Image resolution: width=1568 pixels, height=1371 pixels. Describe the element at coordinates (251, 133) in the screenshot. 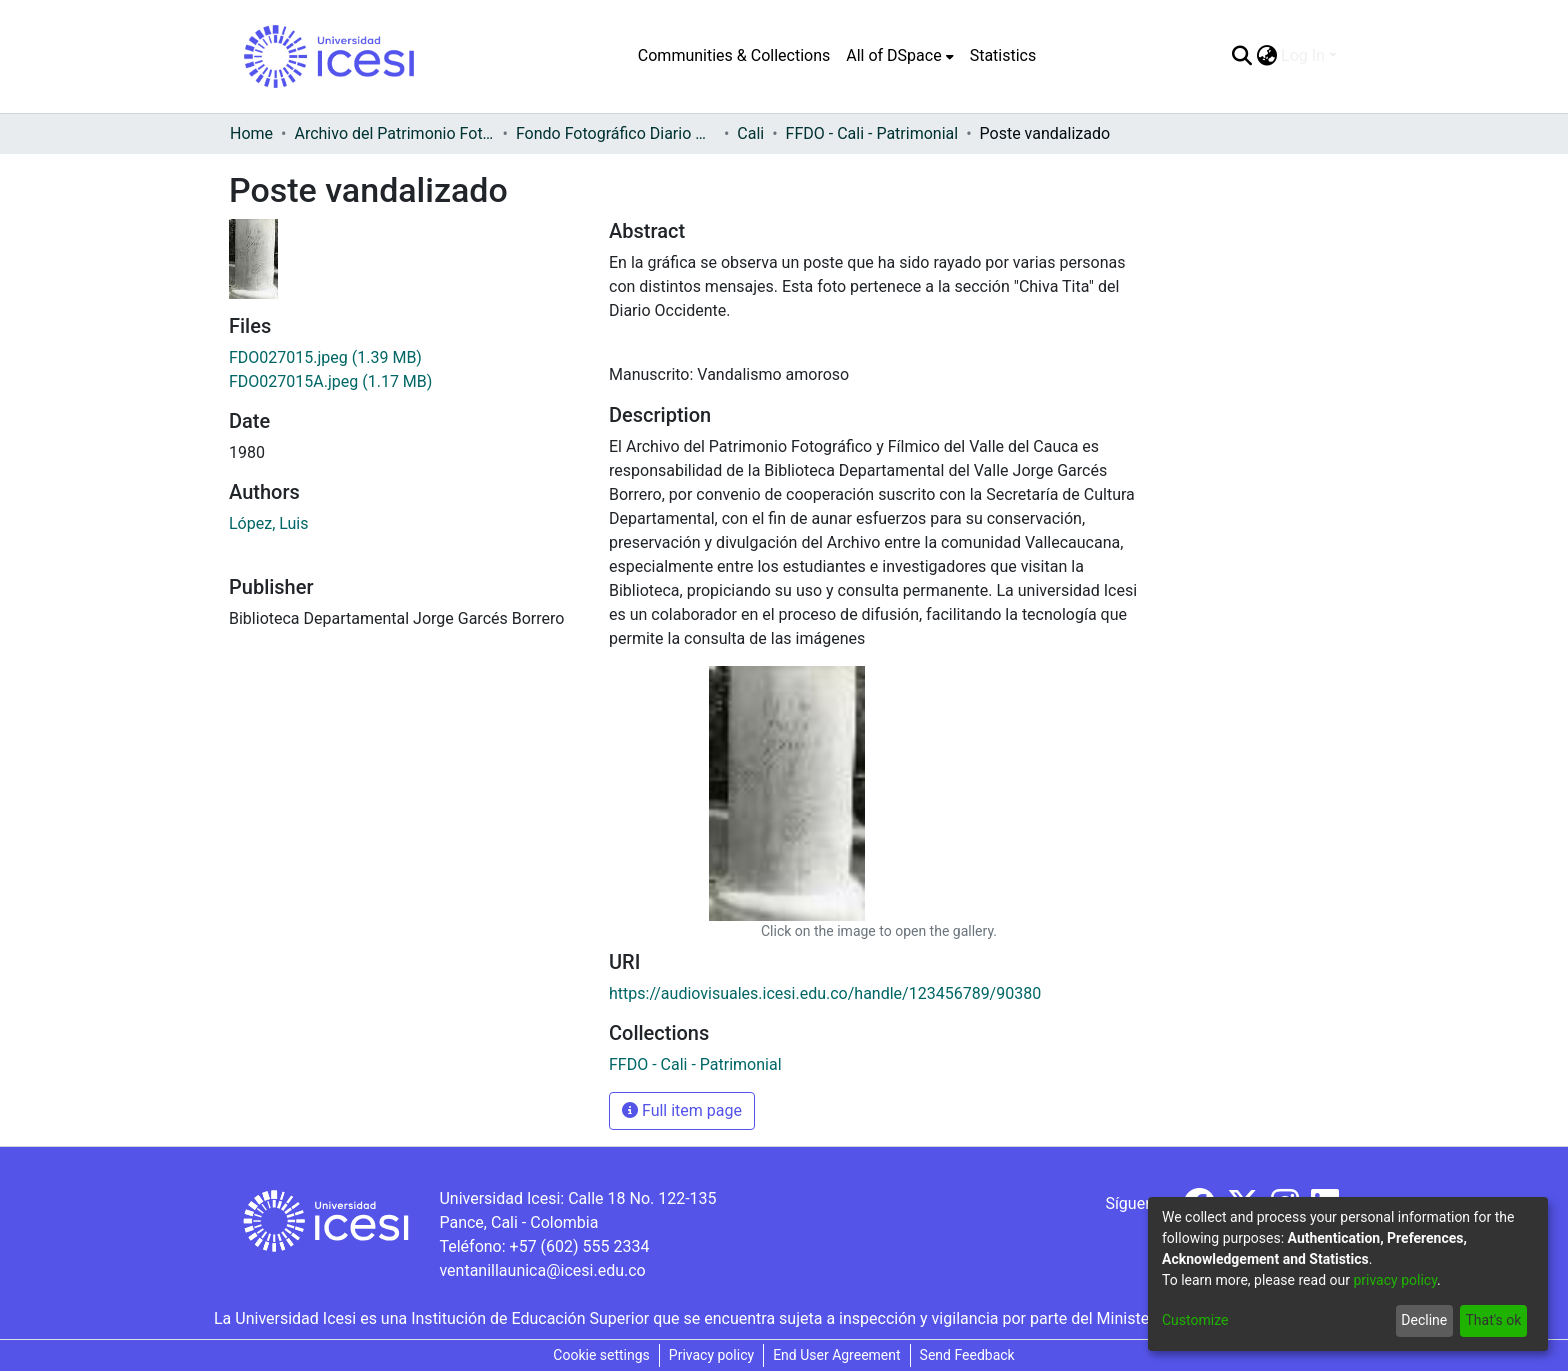

I see `Home` at that location.